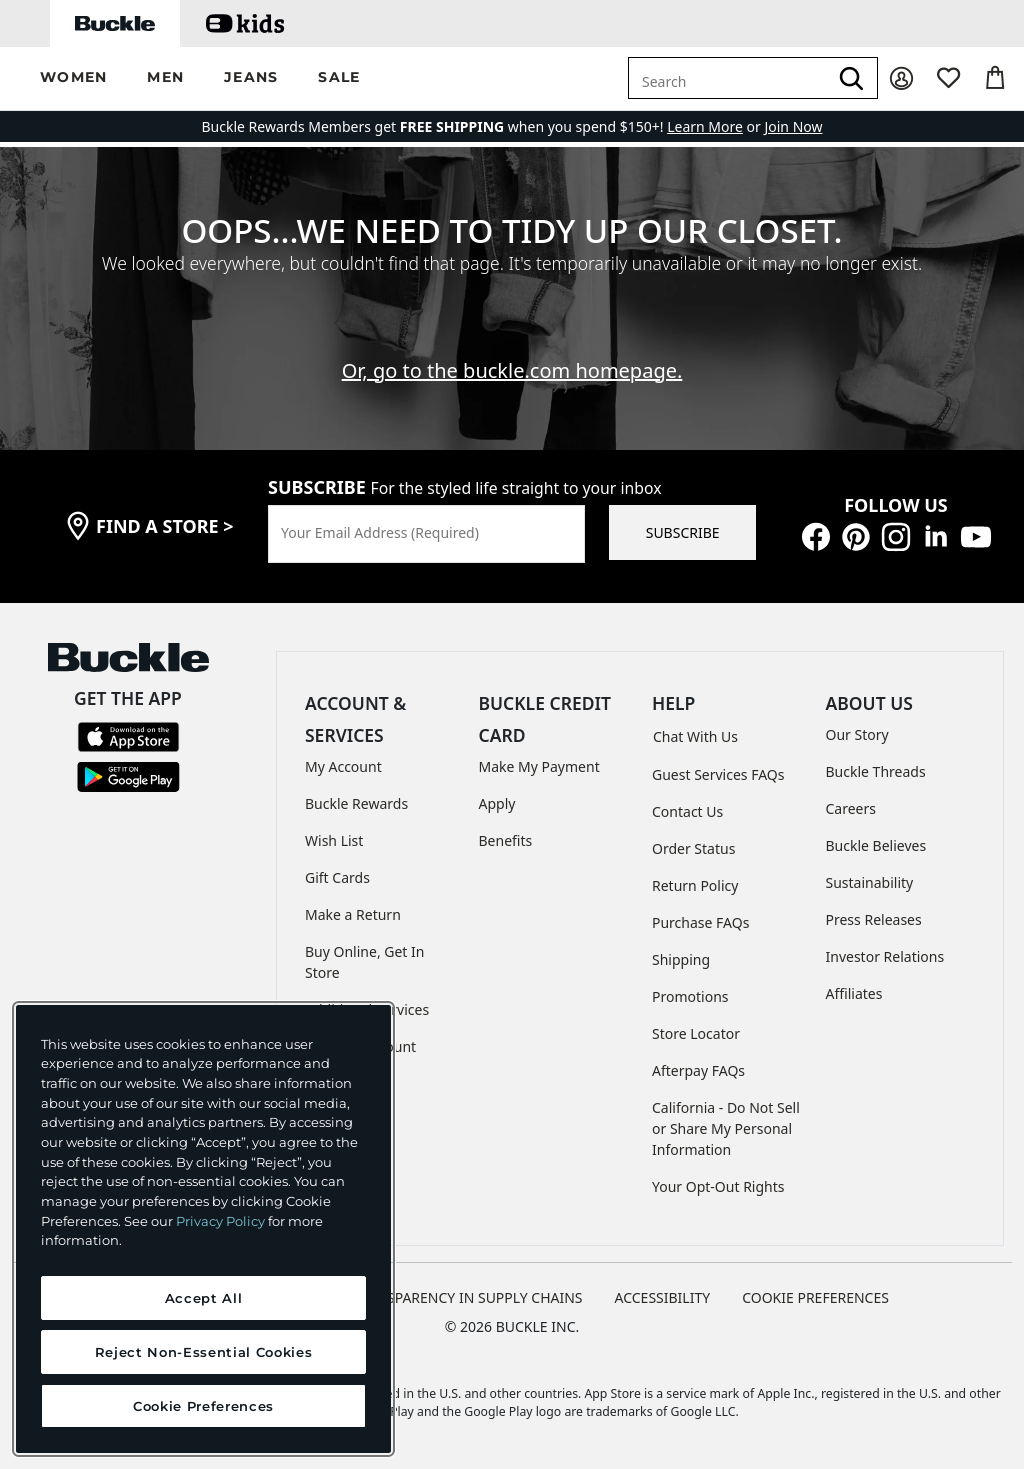 The height and width of the screenshot is (1469, 1024). I want to click on Your Opt-Out Rights, so click(718, 1186).